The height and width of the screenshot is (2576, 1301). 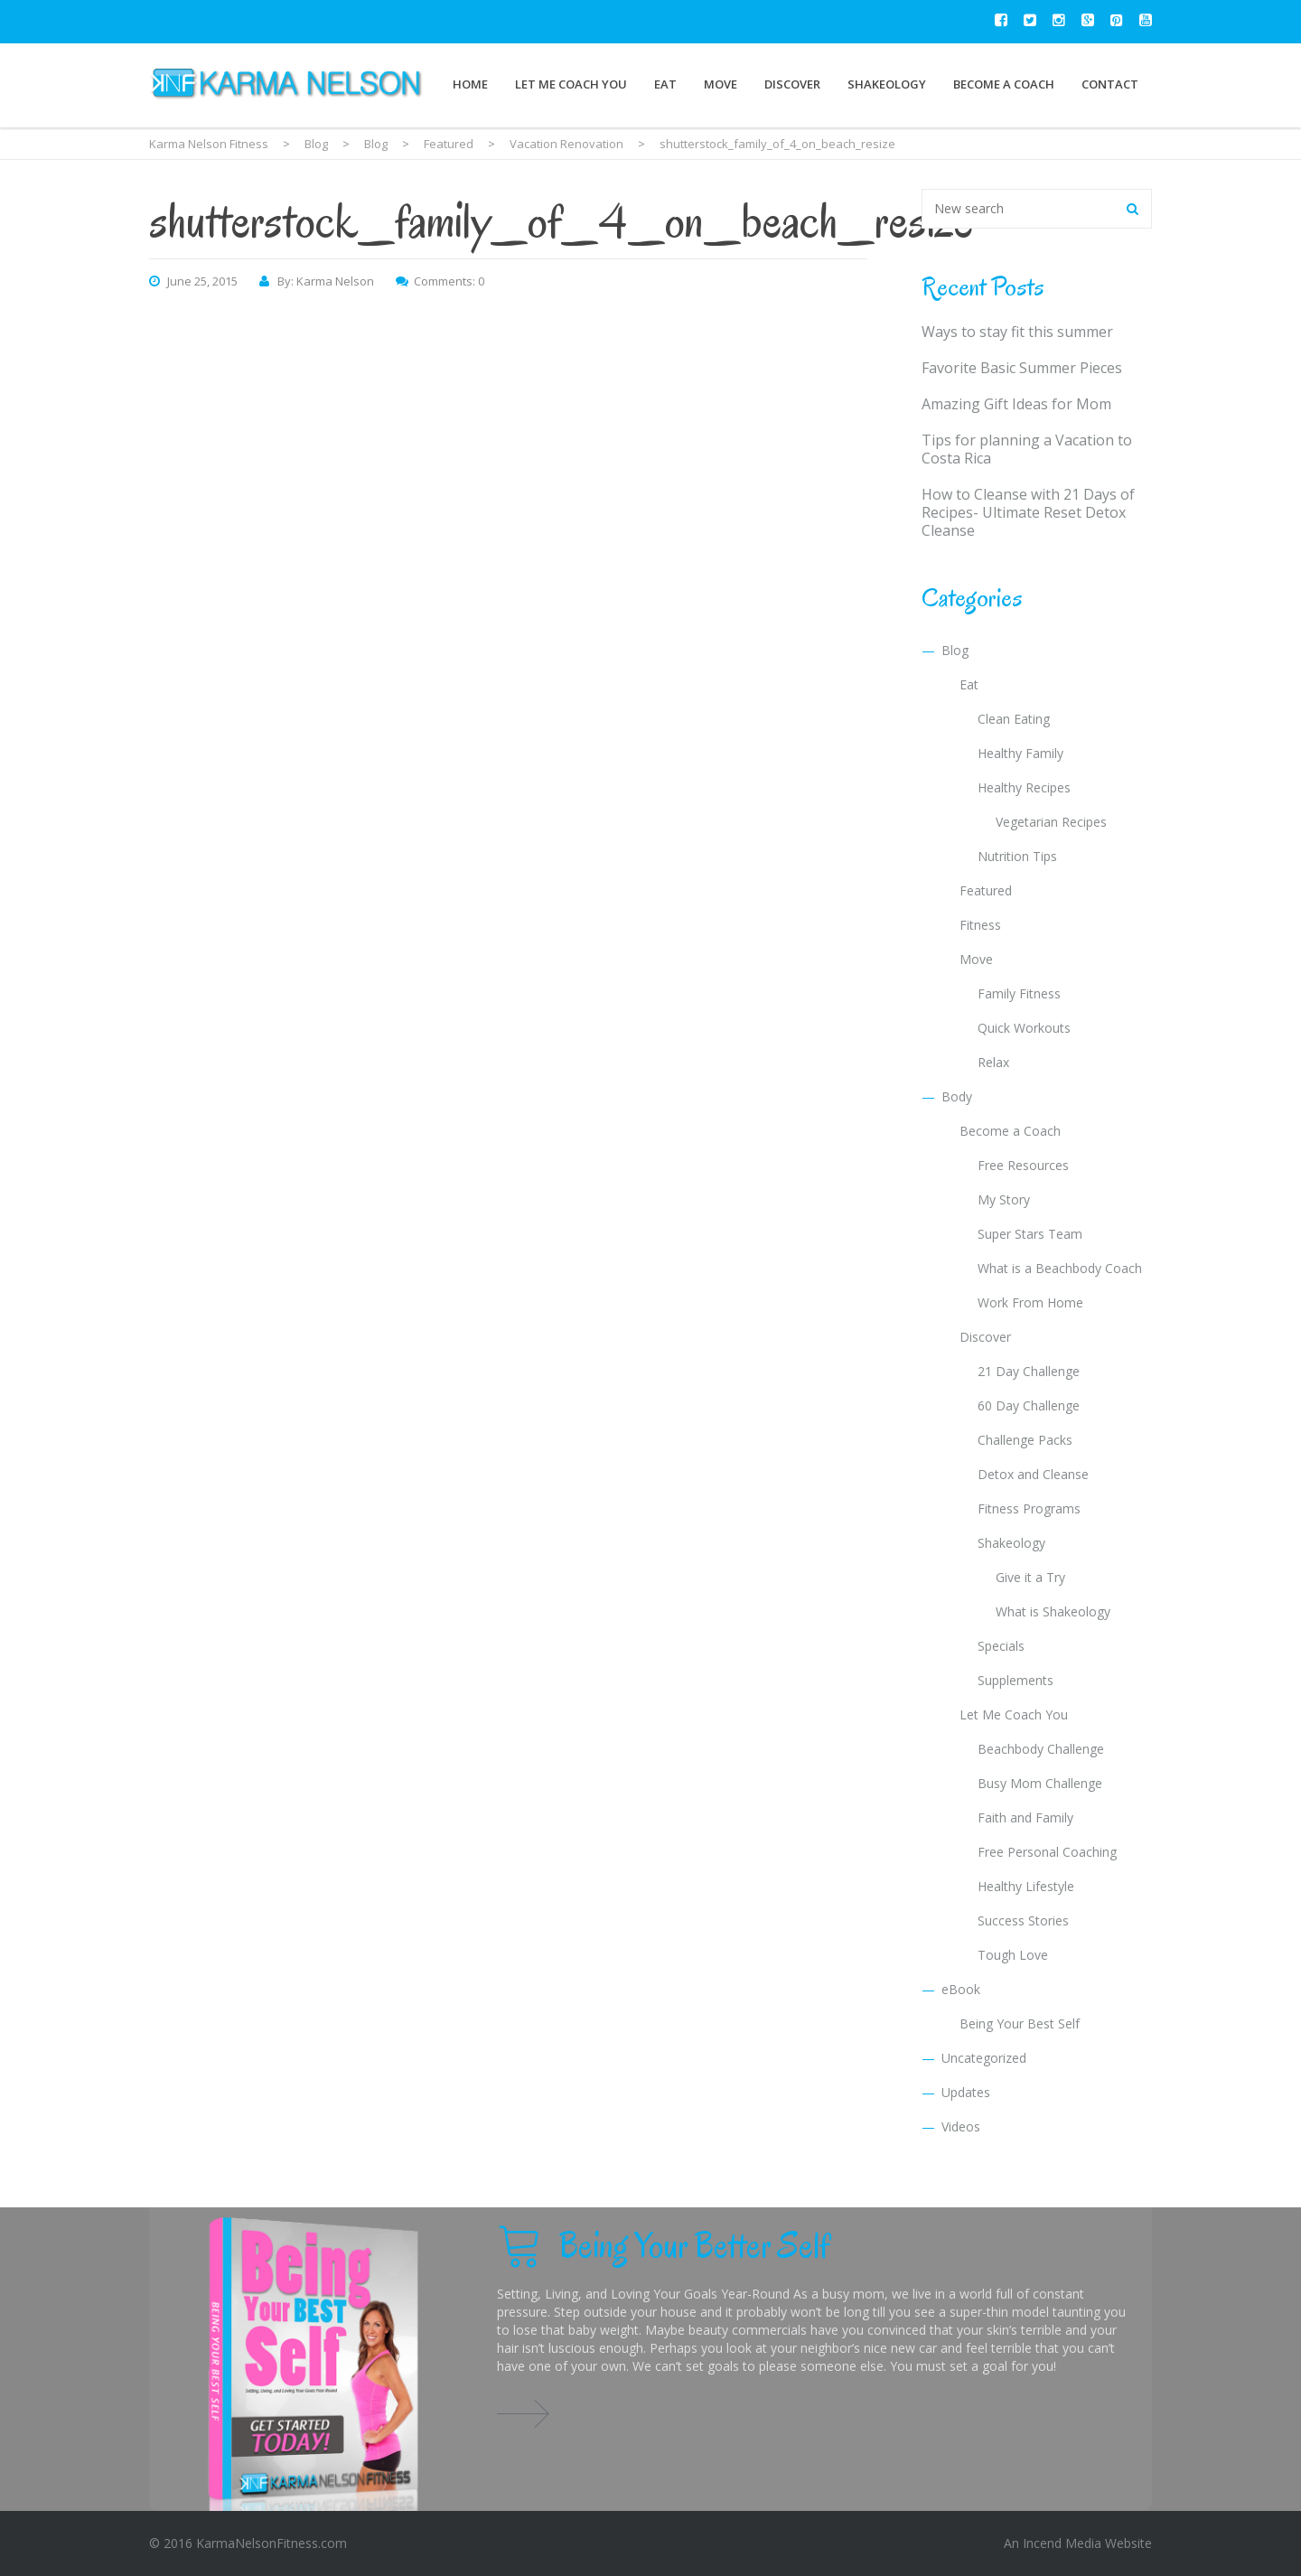 What do you see at coordinates (1053, 1611) in the screenshot?
I see `What is Shakeology` at bounding box center [1053, 1611].